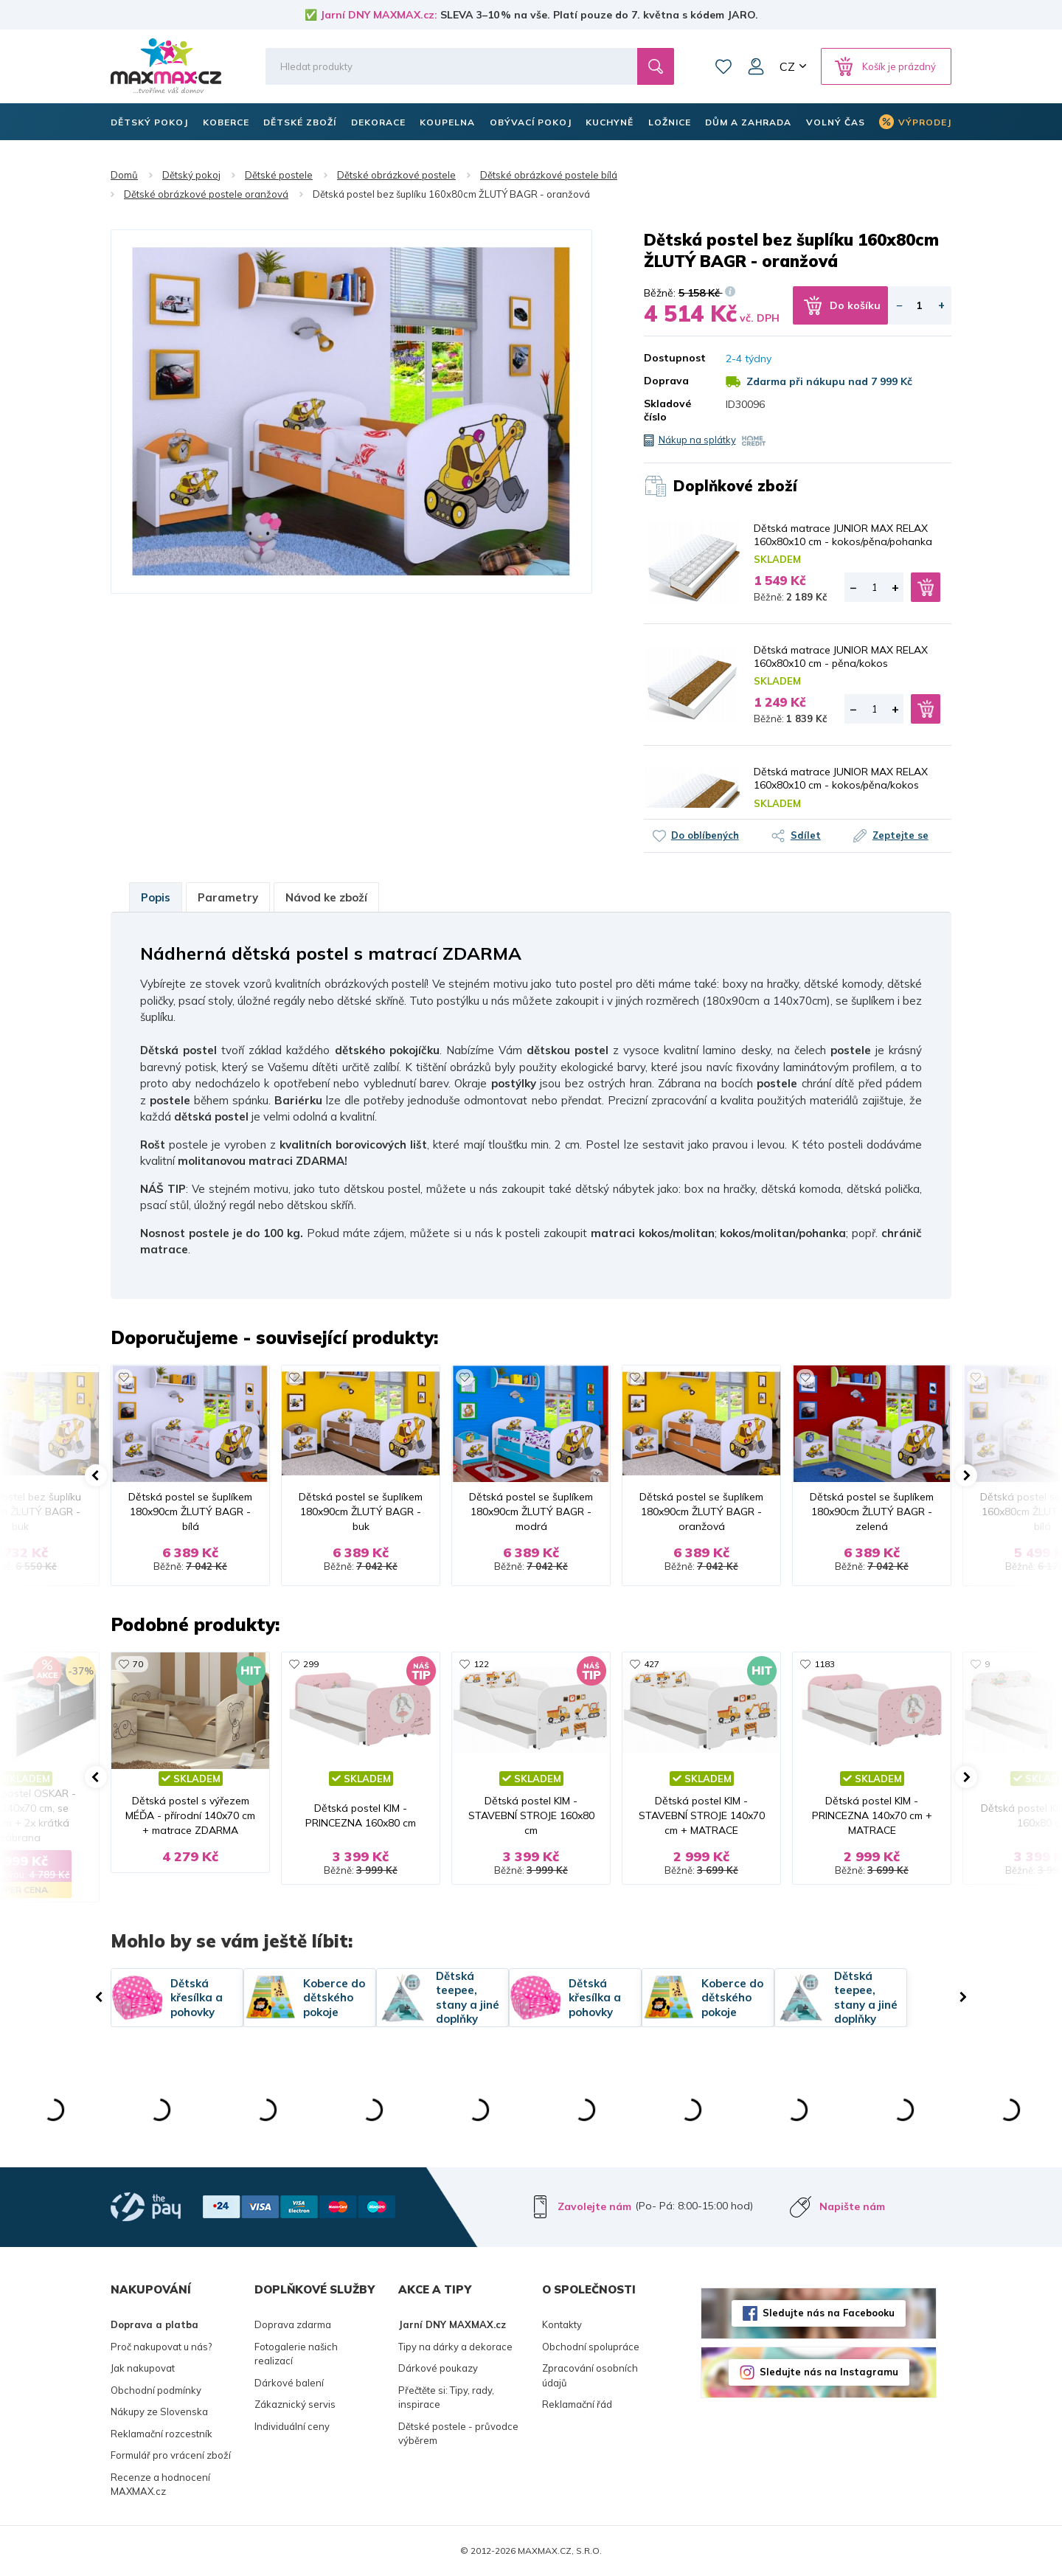 This screenshot has height=2576, width=1062. Describe the element at coordinates (594, 2206) in the screenshot. I see `Zavolejte nám` at that location.